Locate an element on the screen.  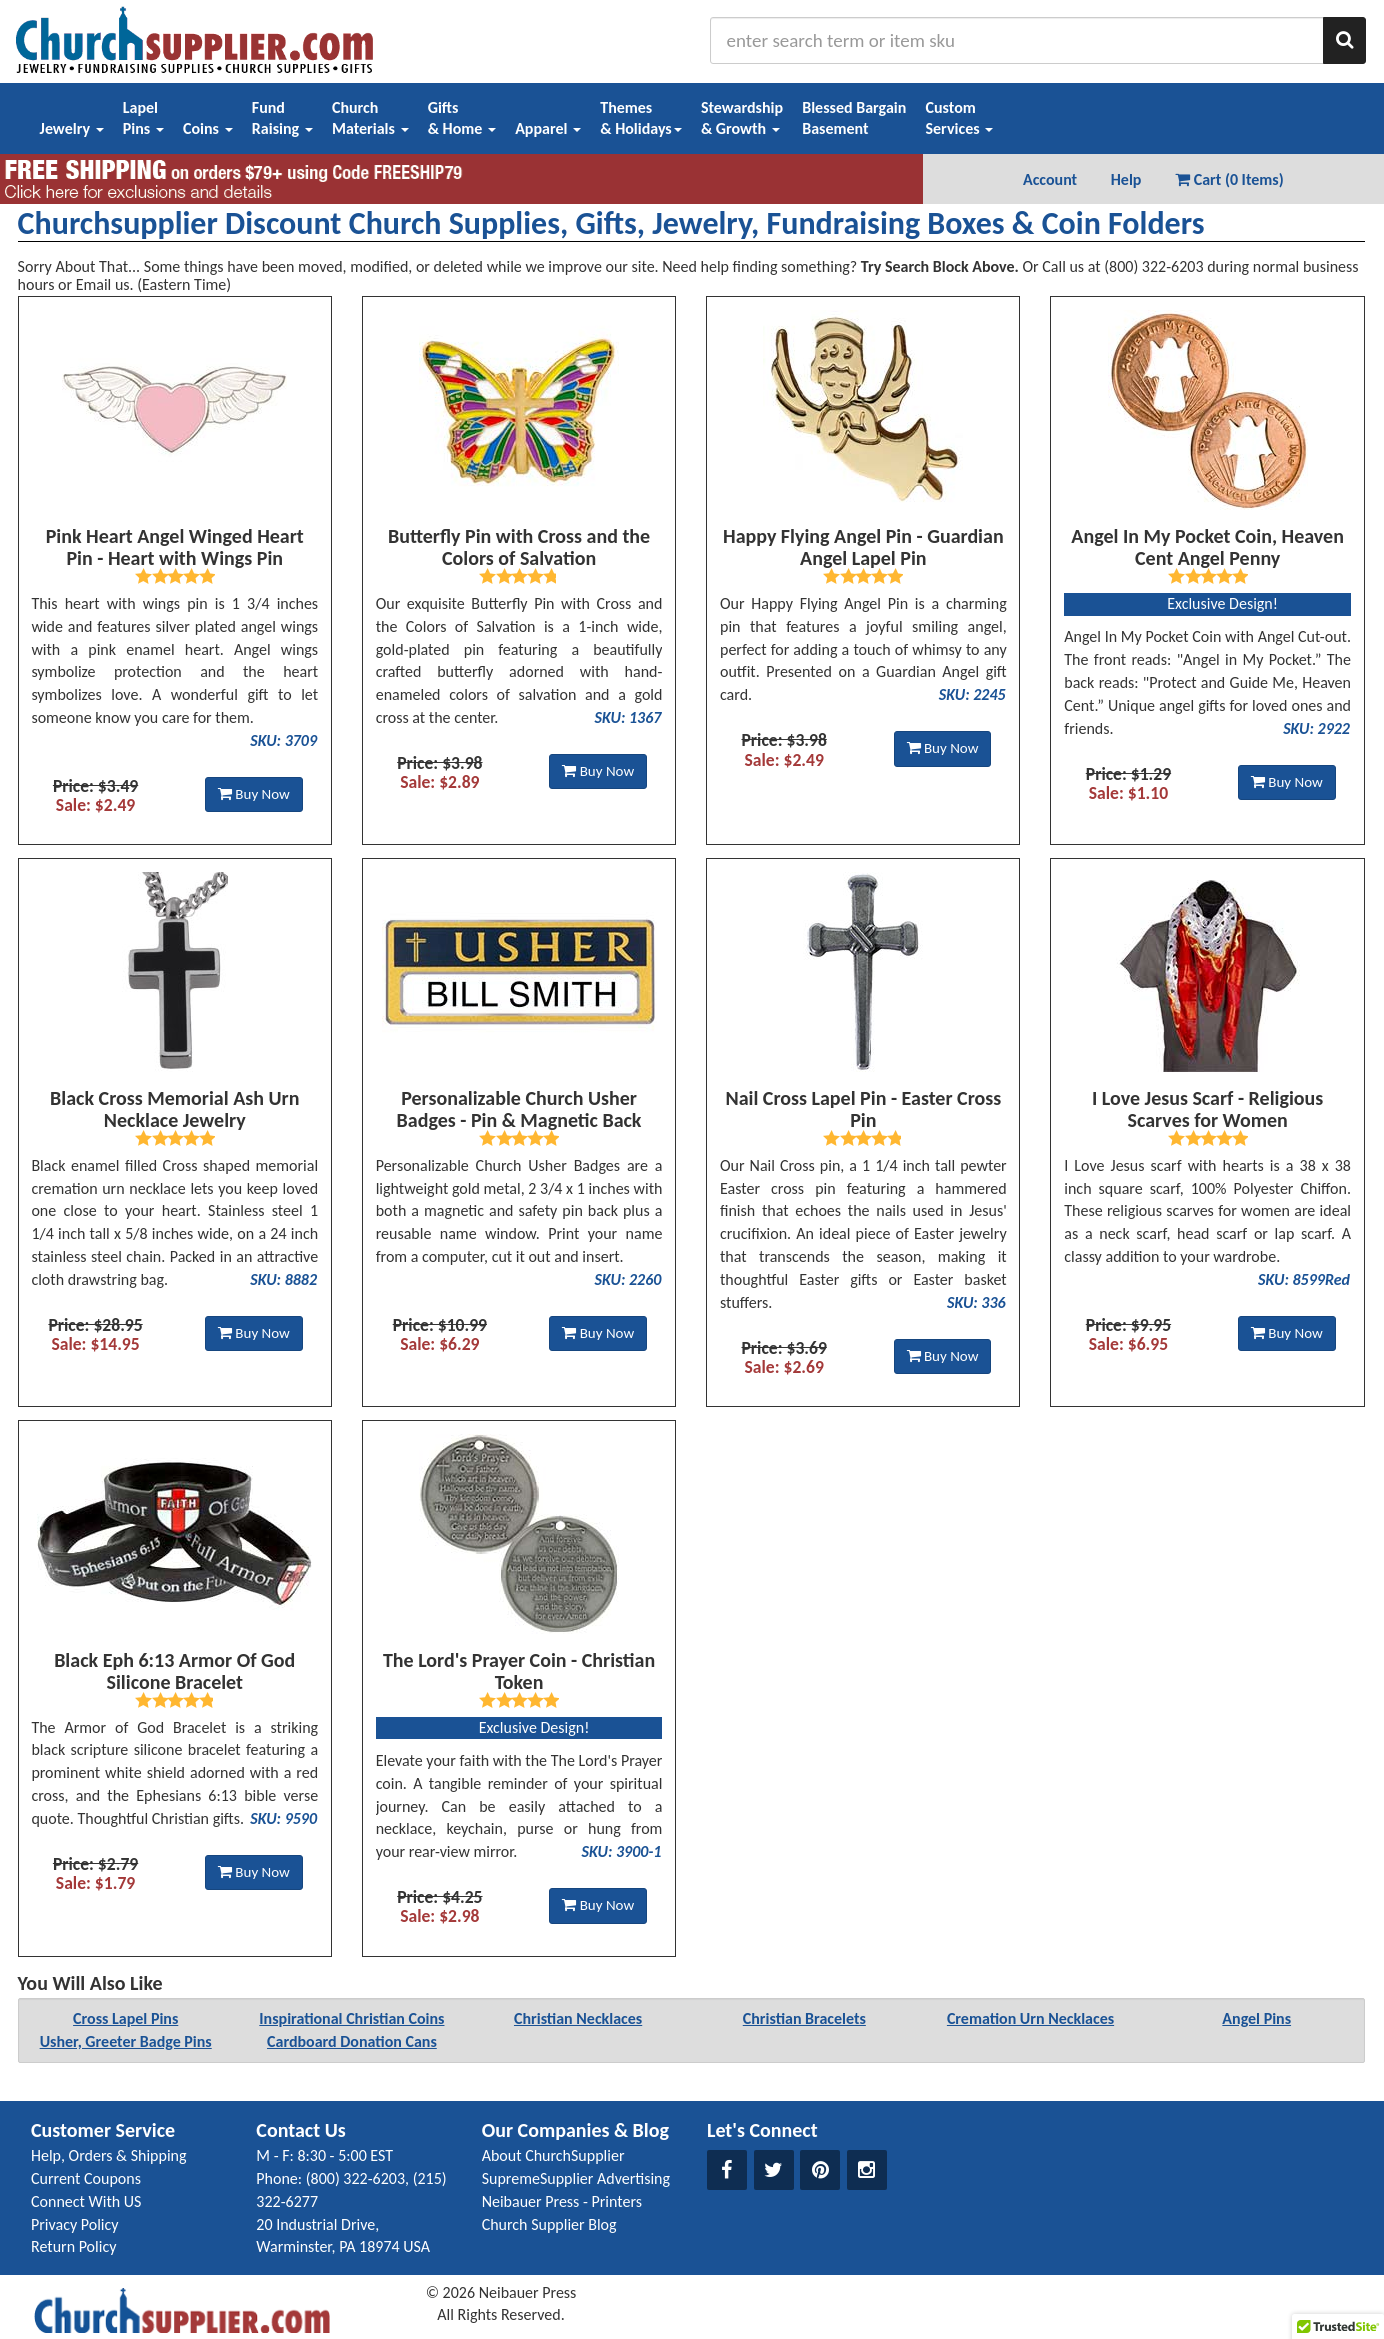
Help, Orders & Shipping is located at coordinates (109, 2155).